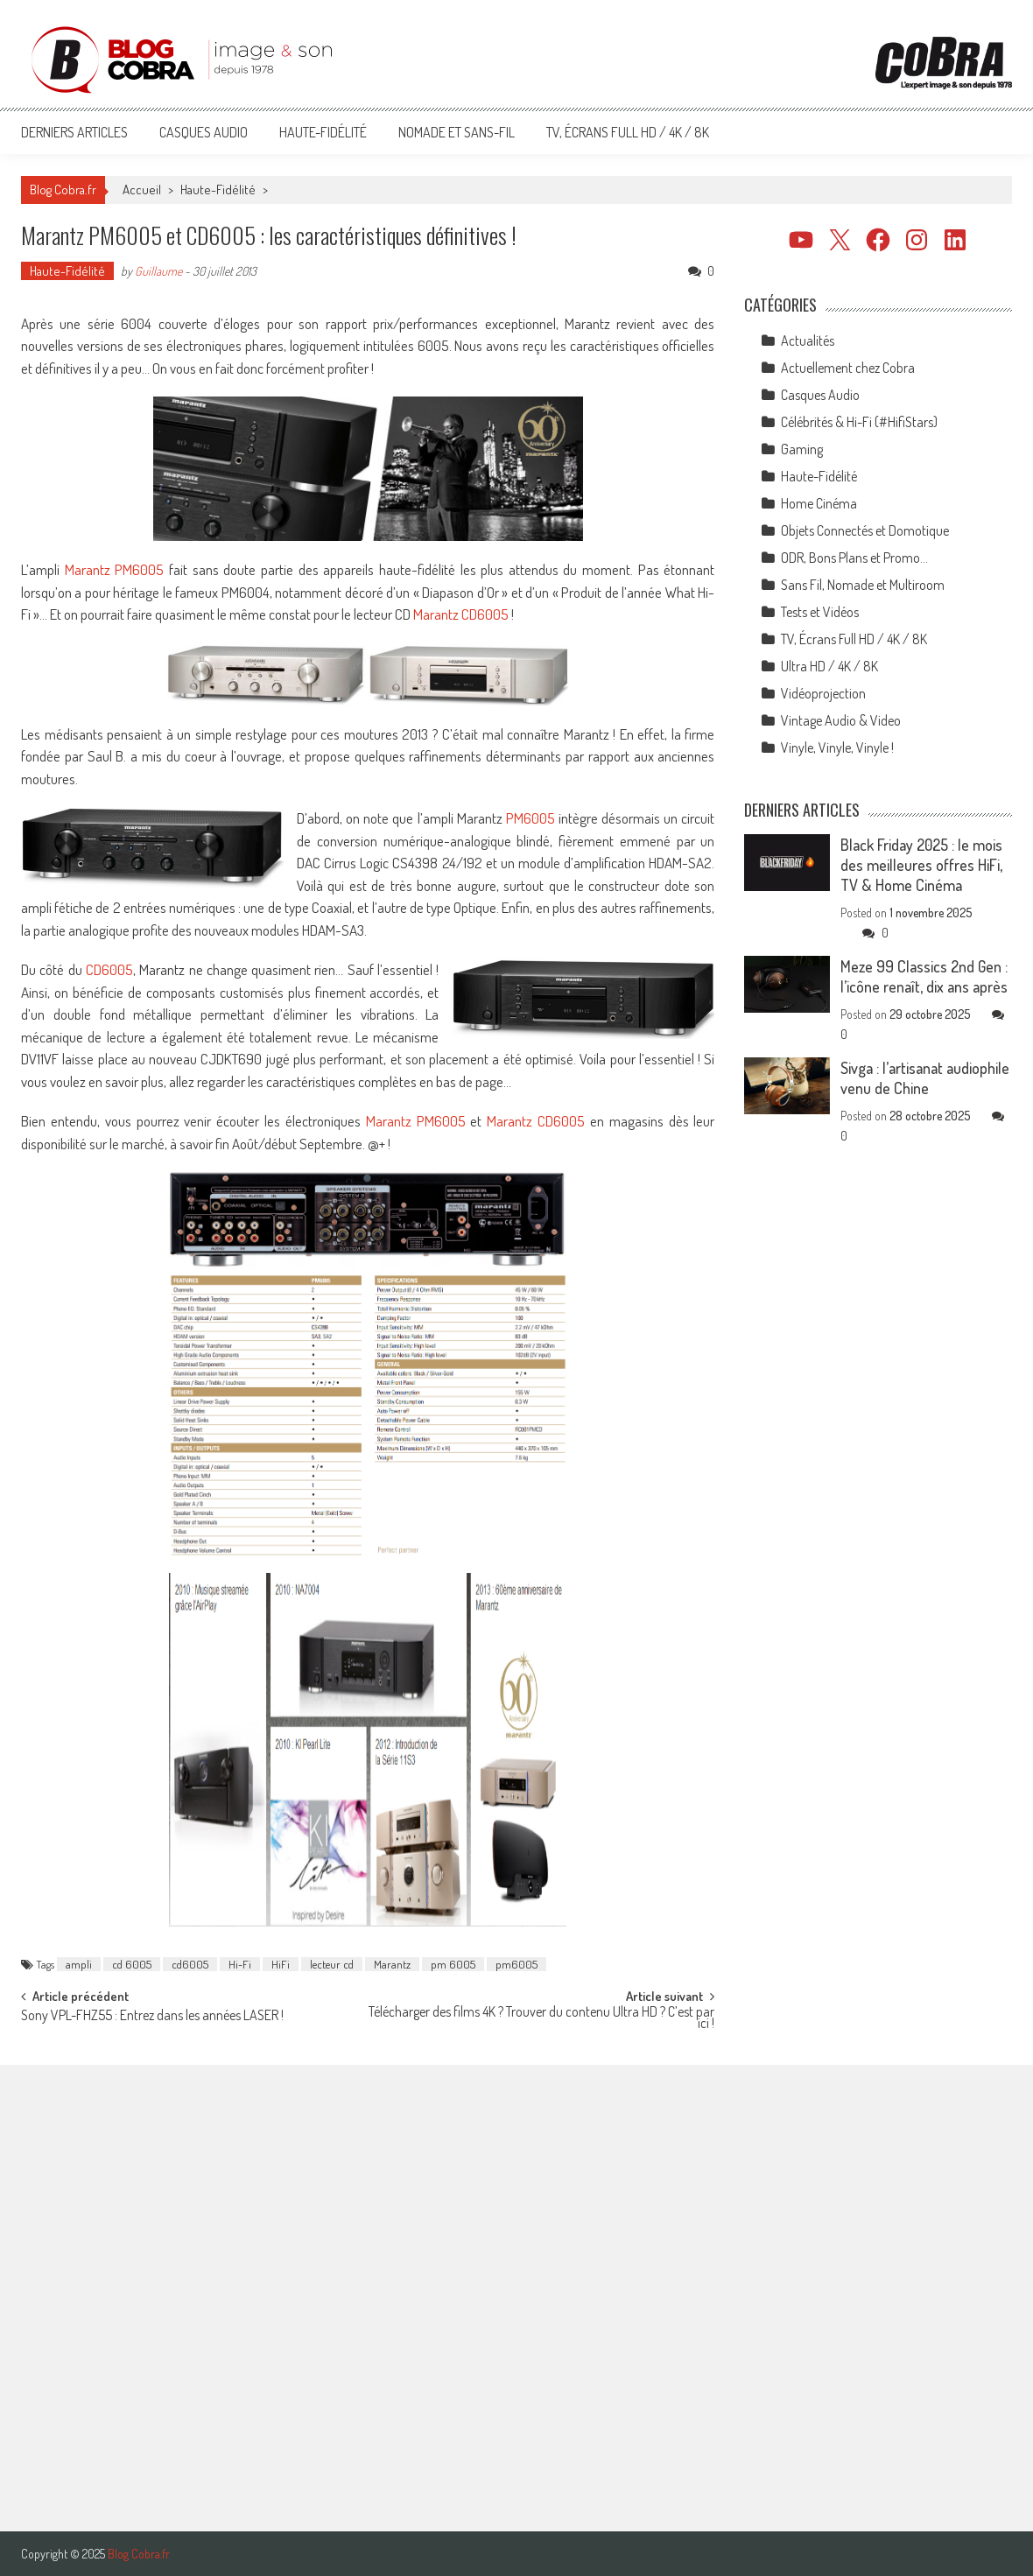  I want to click on CD6005, so click(109, 969).